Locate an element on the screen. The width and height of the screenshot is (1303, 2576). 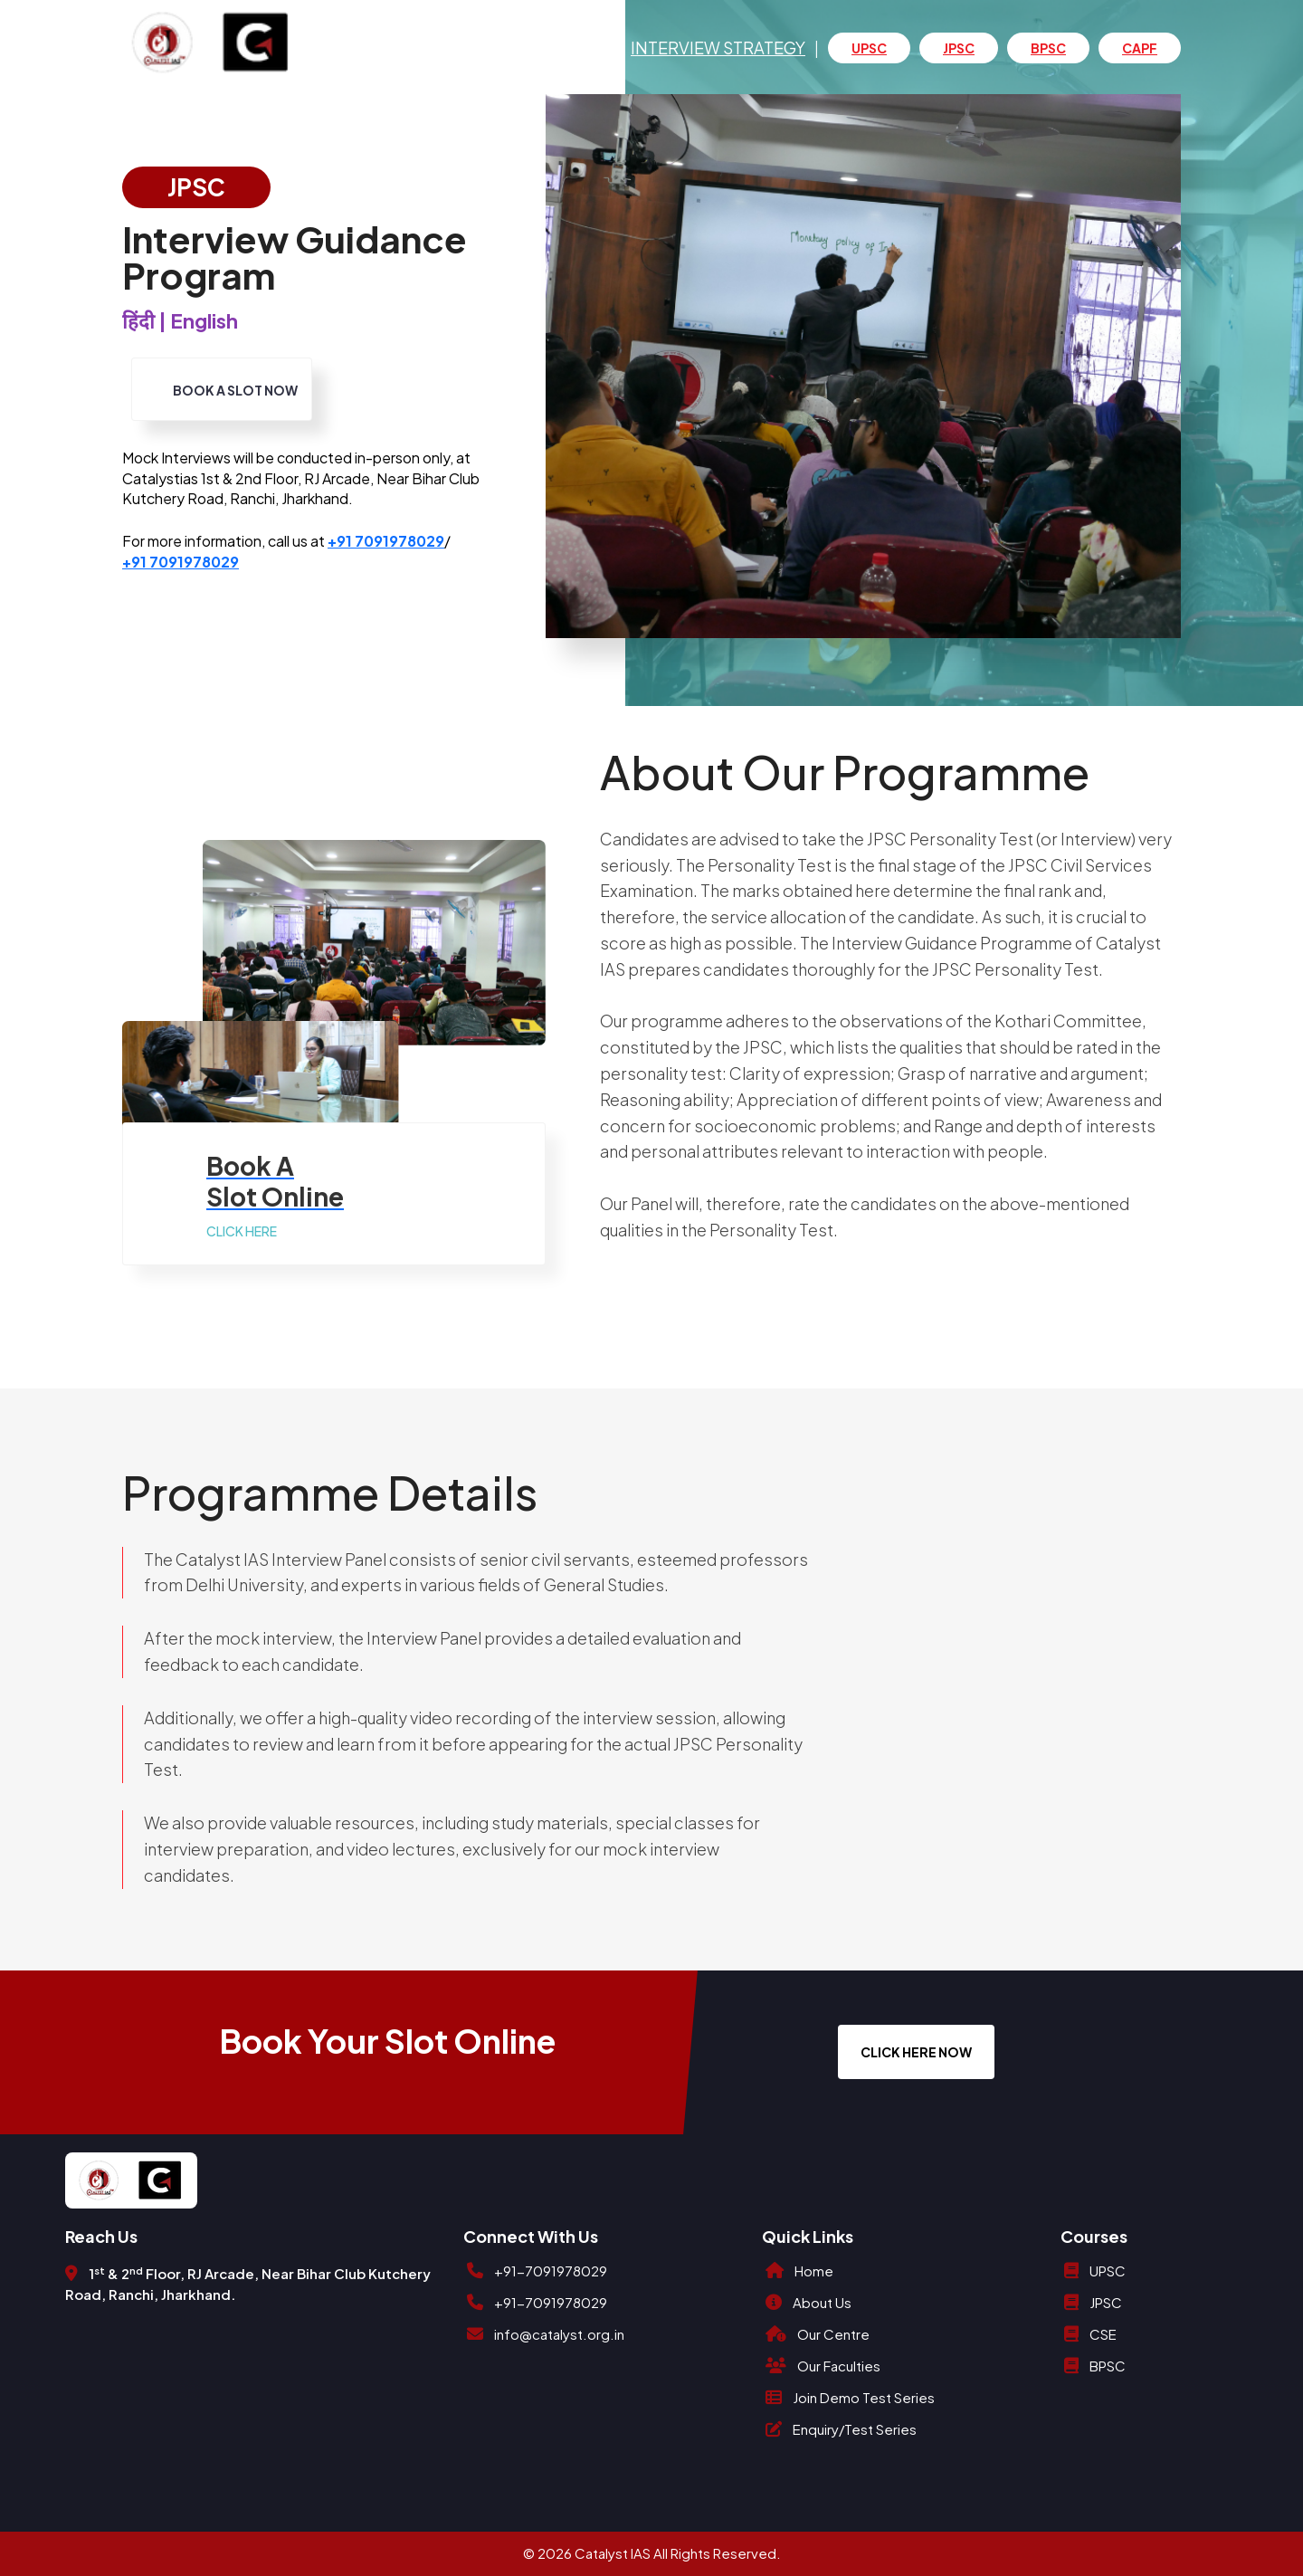
2 [button] is located at coordinates (1214, 507).